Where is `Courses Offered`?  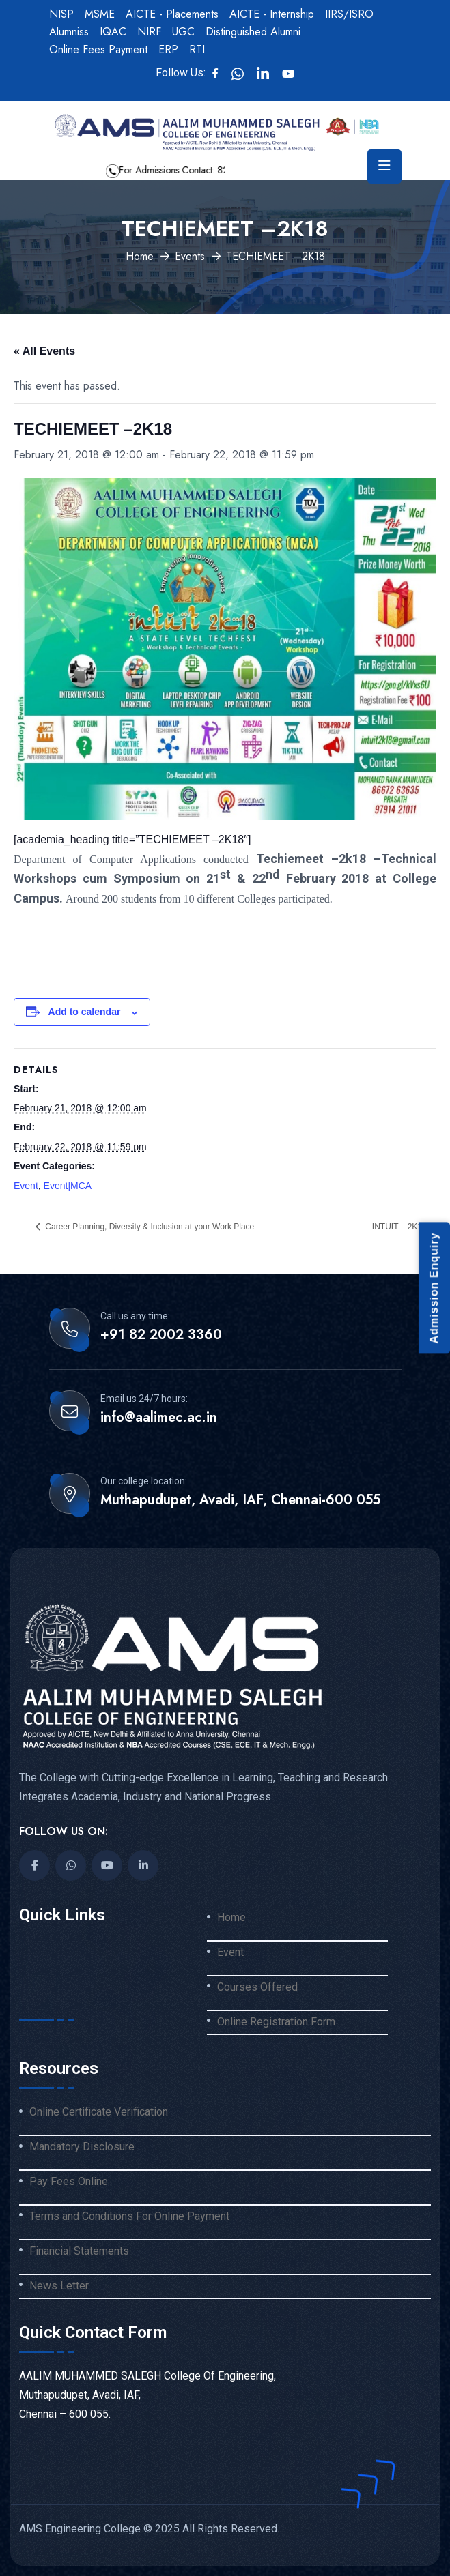 Courses Offered is located at coordinates (257, 1987).